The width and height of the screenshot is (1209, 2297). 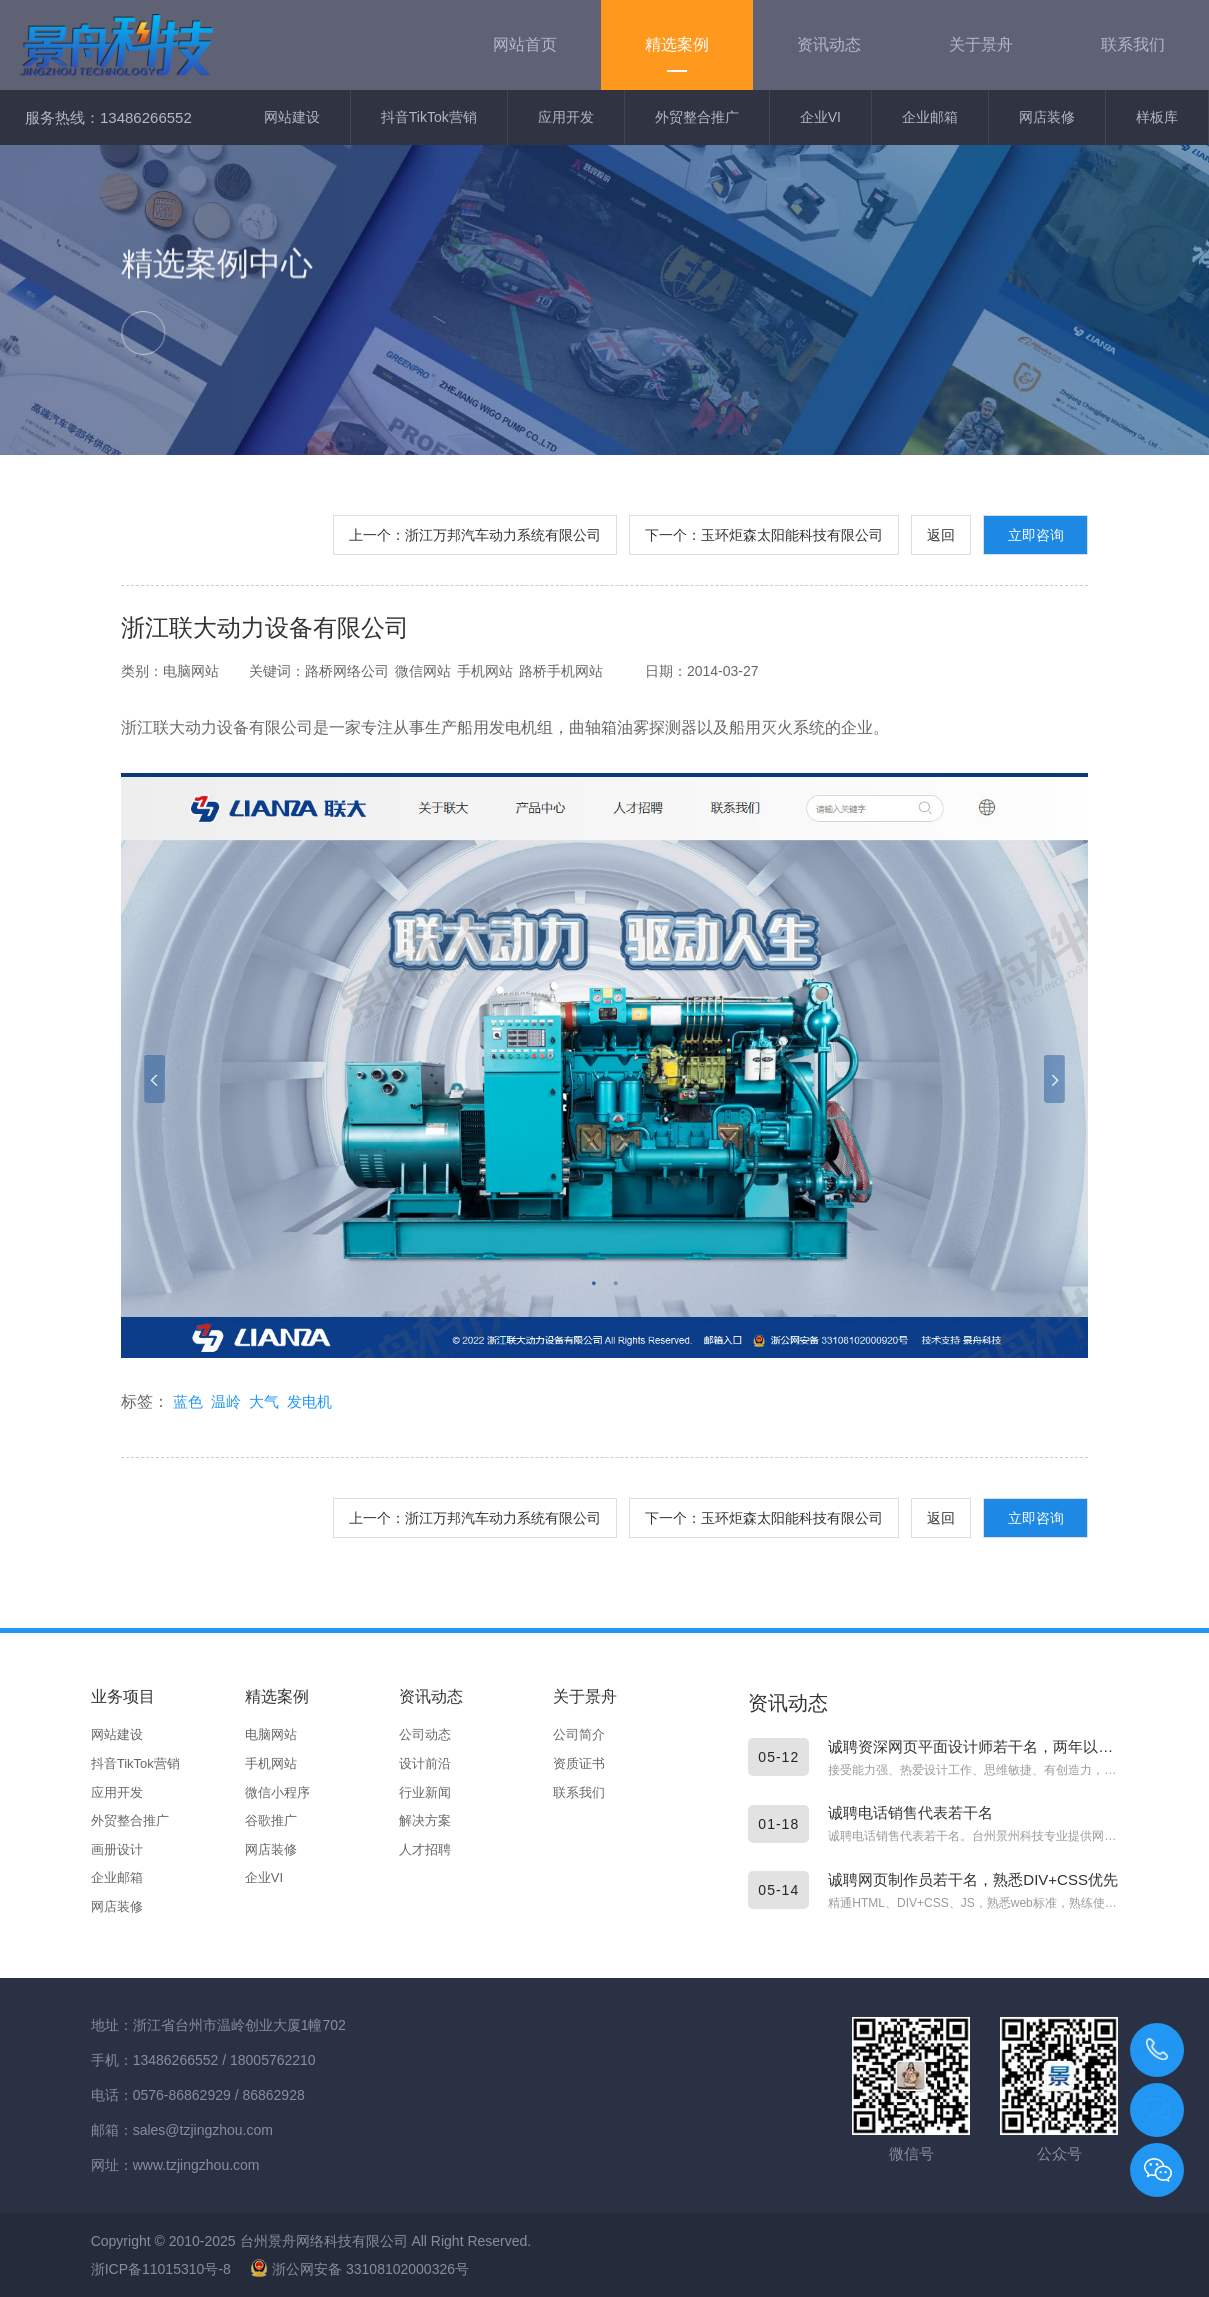 What do you see at coordinates (697, 117) in the screenshot?
I see `外贸整合推广` at bounding box center [697, 117].